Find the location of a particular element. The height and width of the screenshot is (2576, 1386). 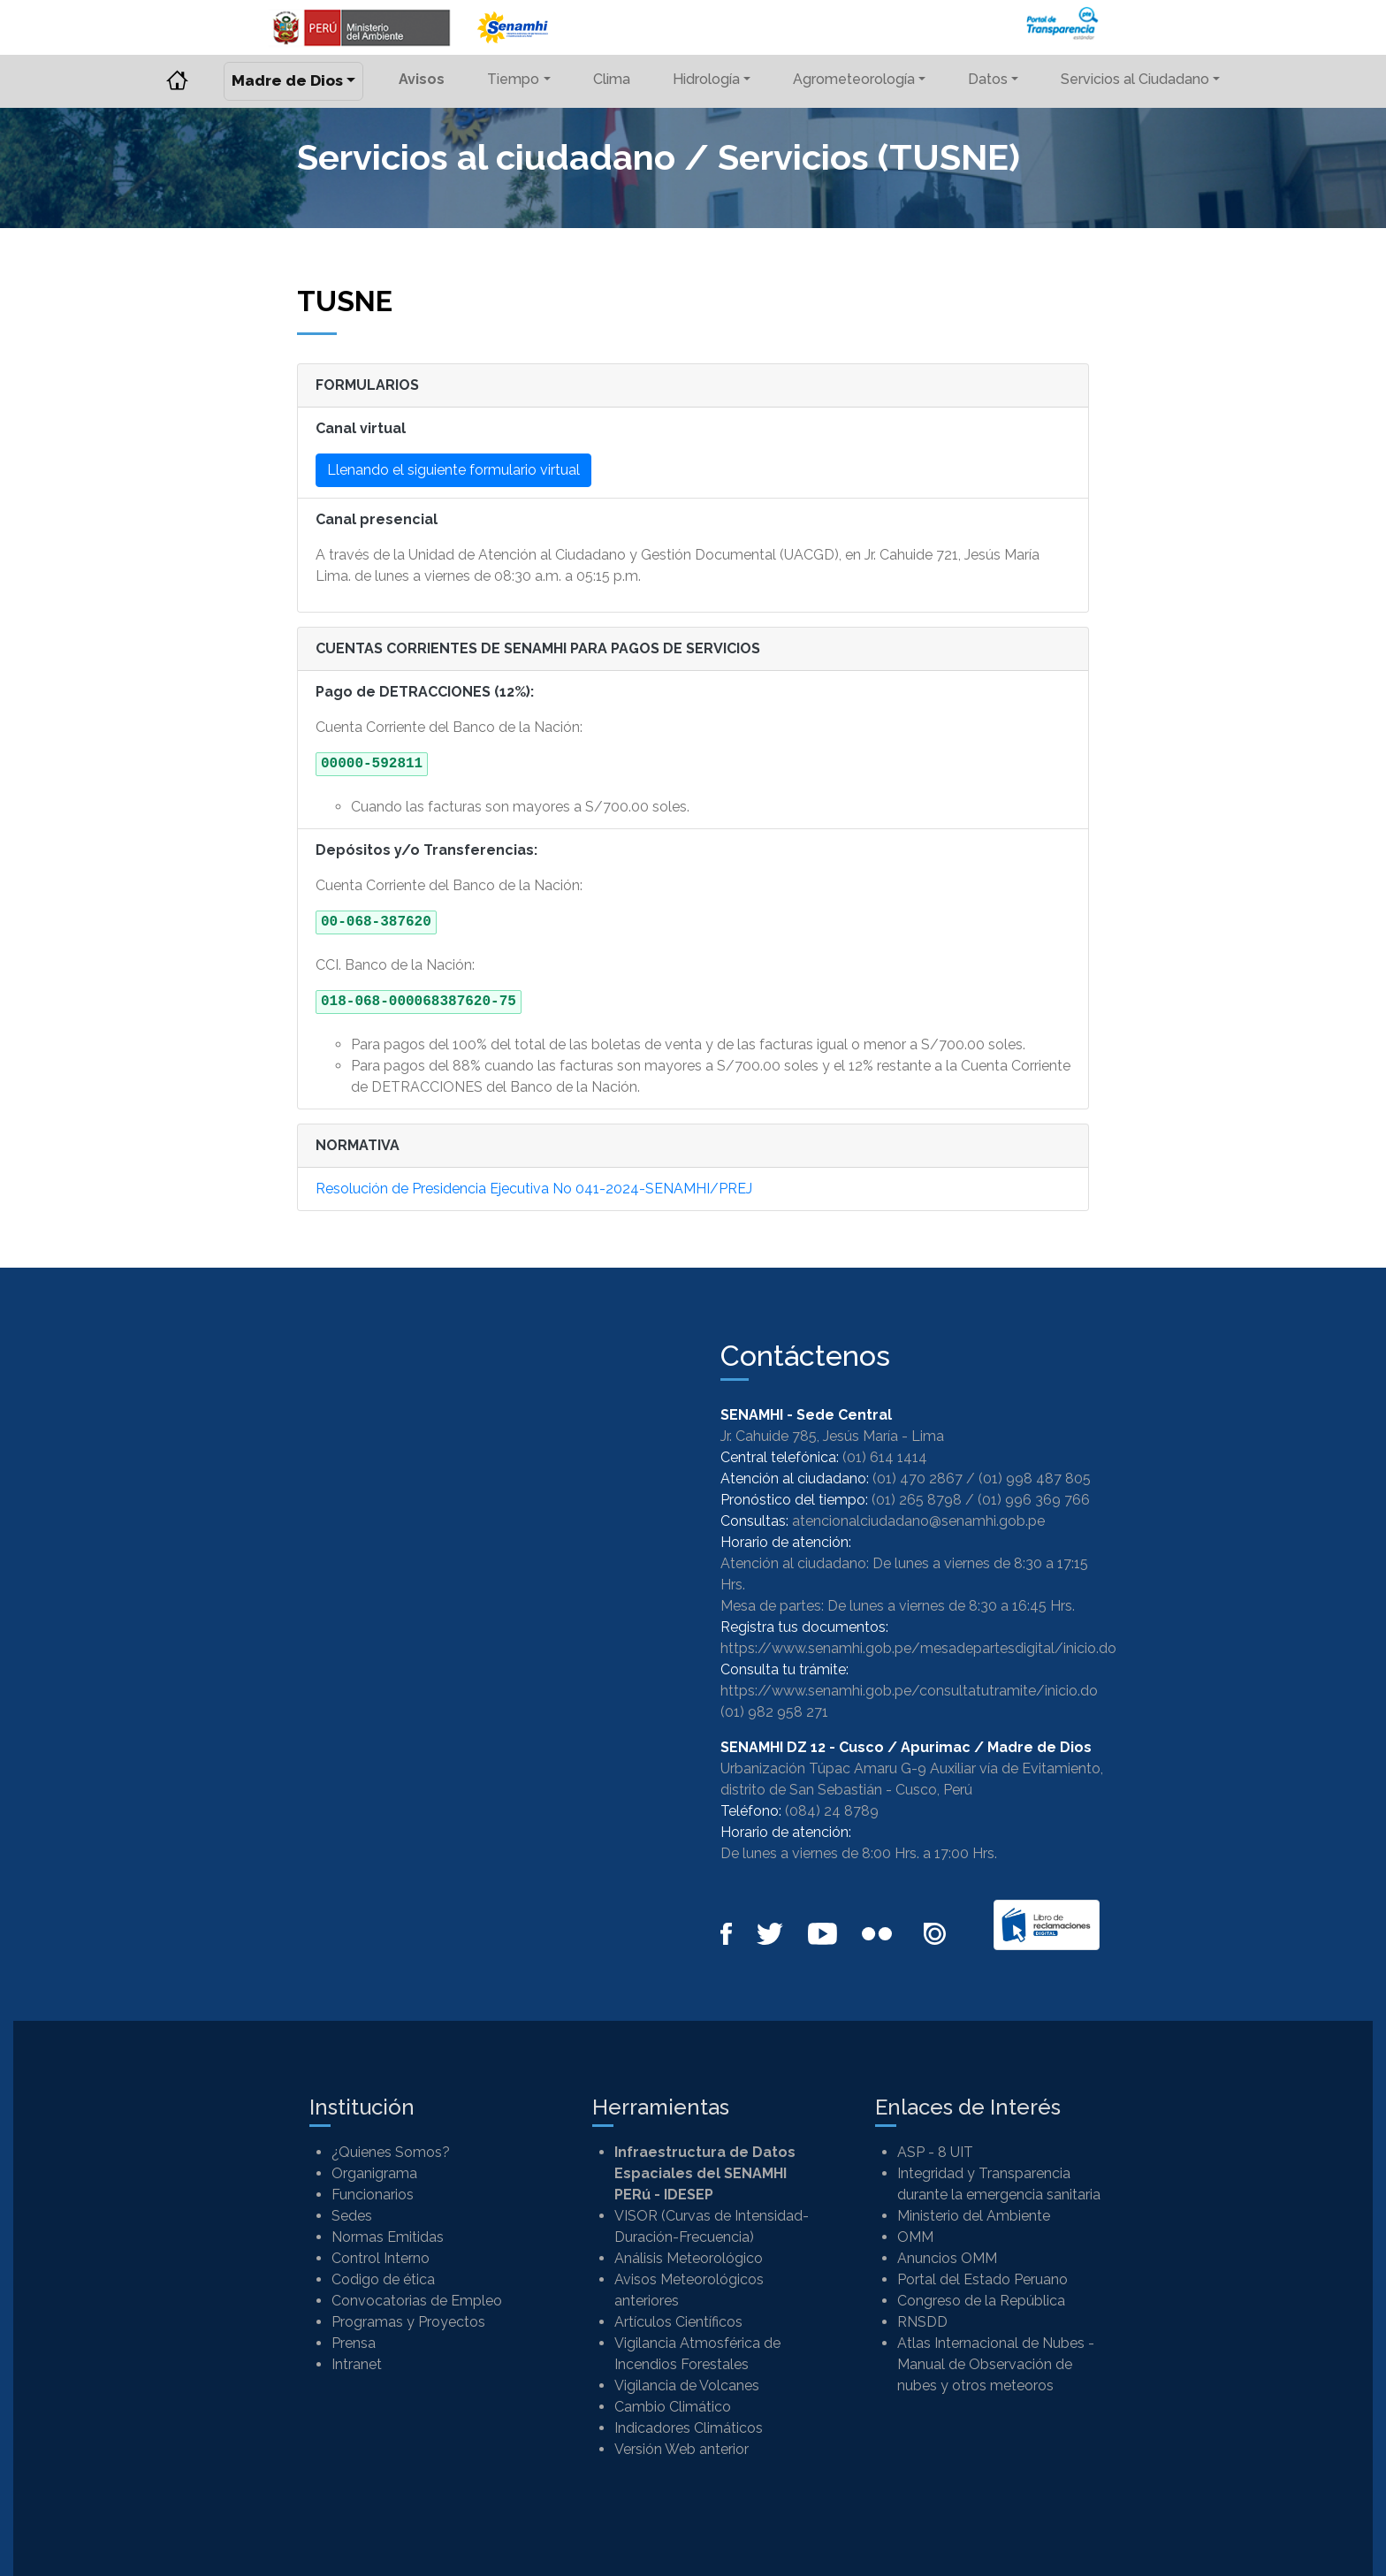

Convocatorias de Empleo is located at coordinates (416, 2300).